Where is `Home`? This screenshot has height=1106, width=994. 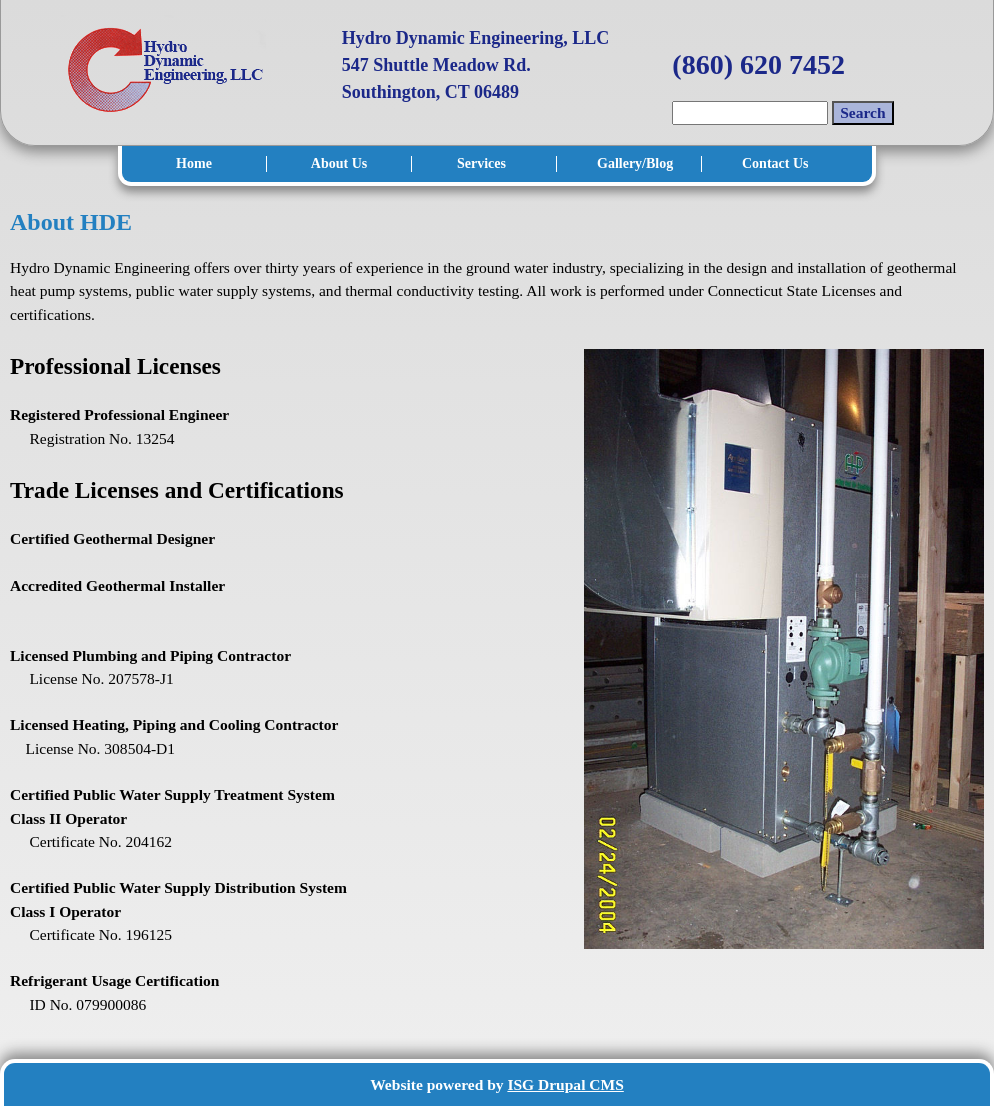
Home is located at coordinates (194, 163).